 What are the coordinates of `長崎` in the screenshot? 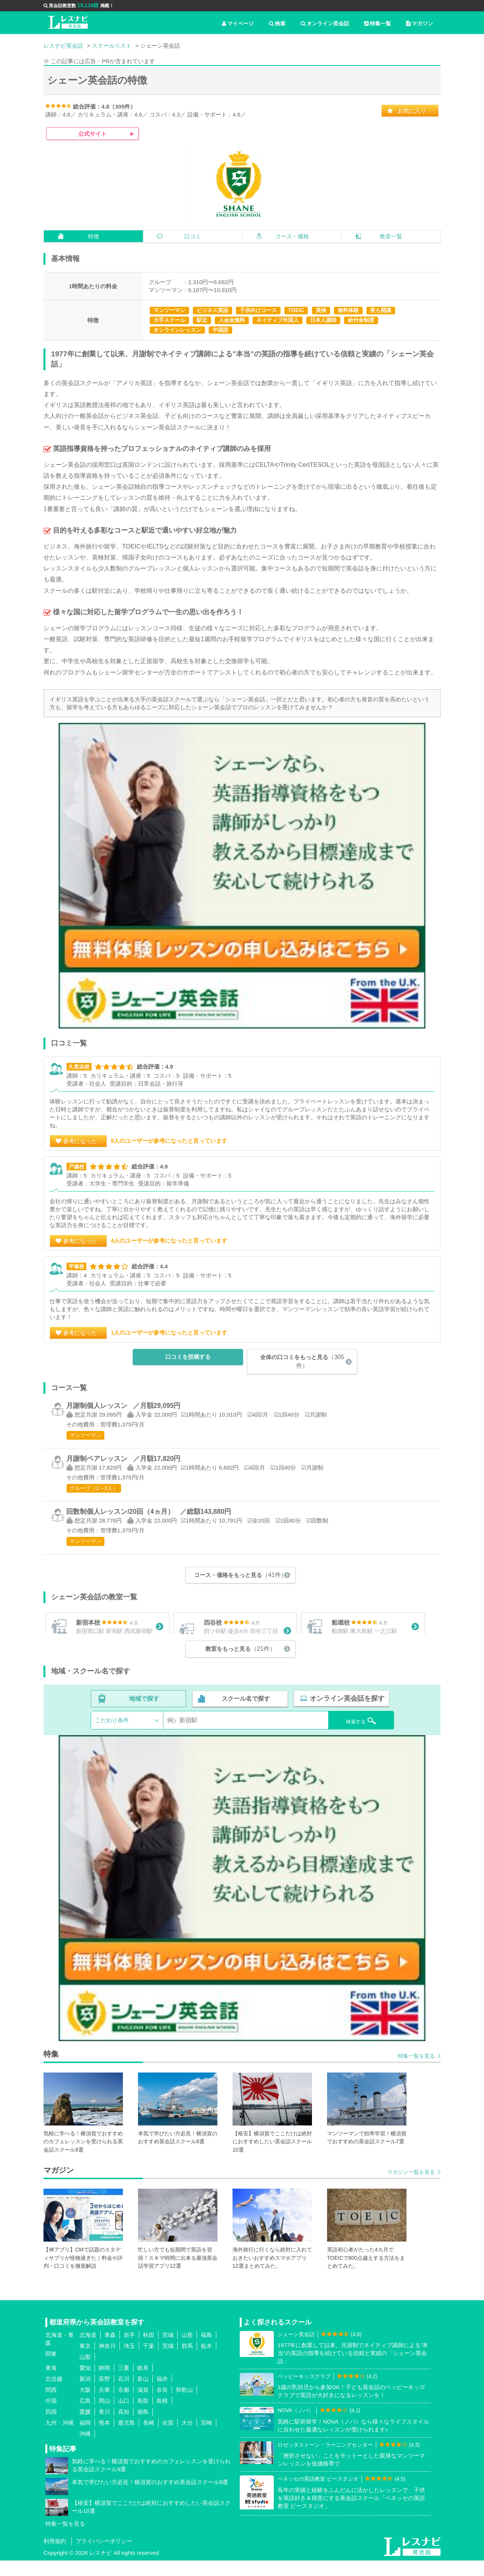 It's located at (148, 2438).